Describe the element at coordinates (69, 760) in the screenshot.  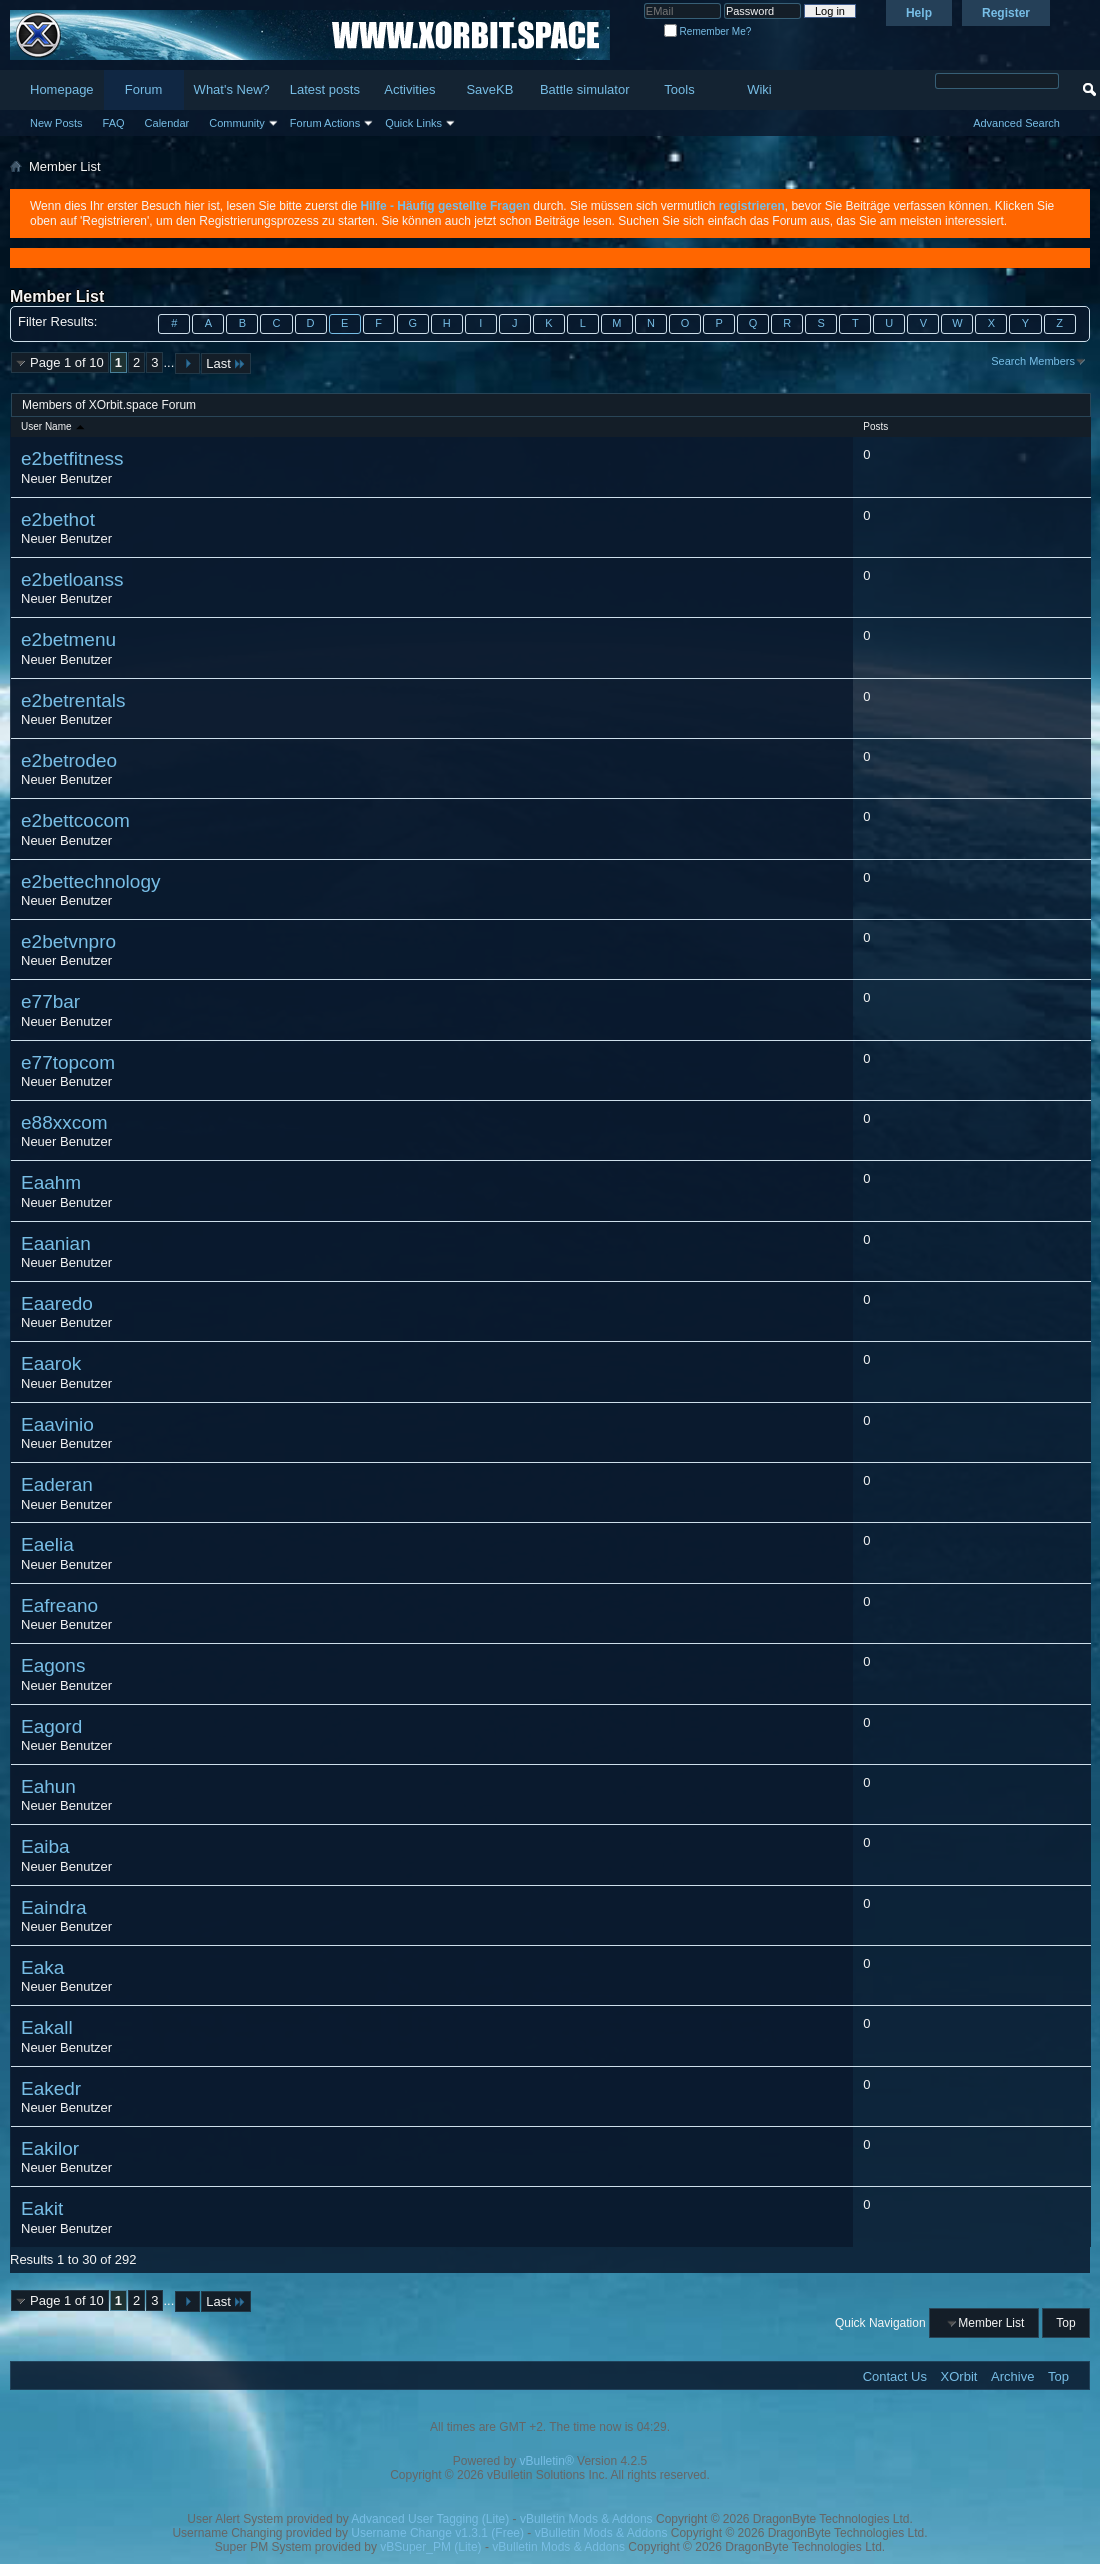
I see `e2betrodeo` at that location.